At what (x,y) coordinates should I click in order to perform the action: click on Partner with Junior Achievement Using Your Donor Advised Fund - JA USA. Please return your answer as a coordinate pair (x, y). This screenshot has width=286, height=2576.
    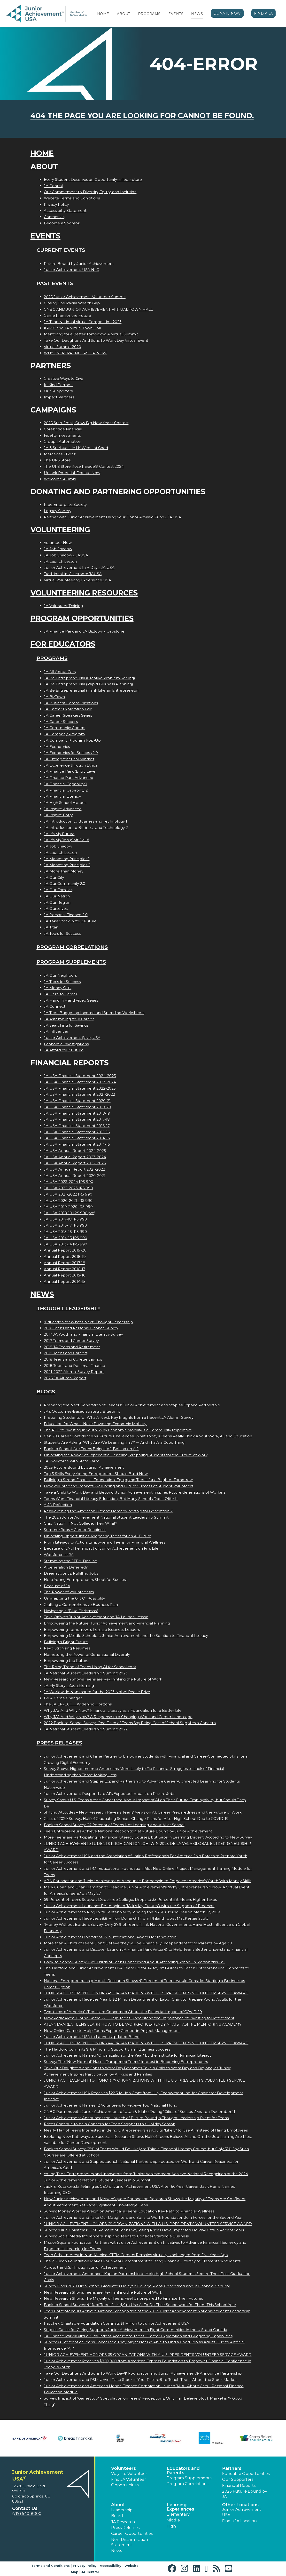
    Looking at the image, I should click on (112, 517).